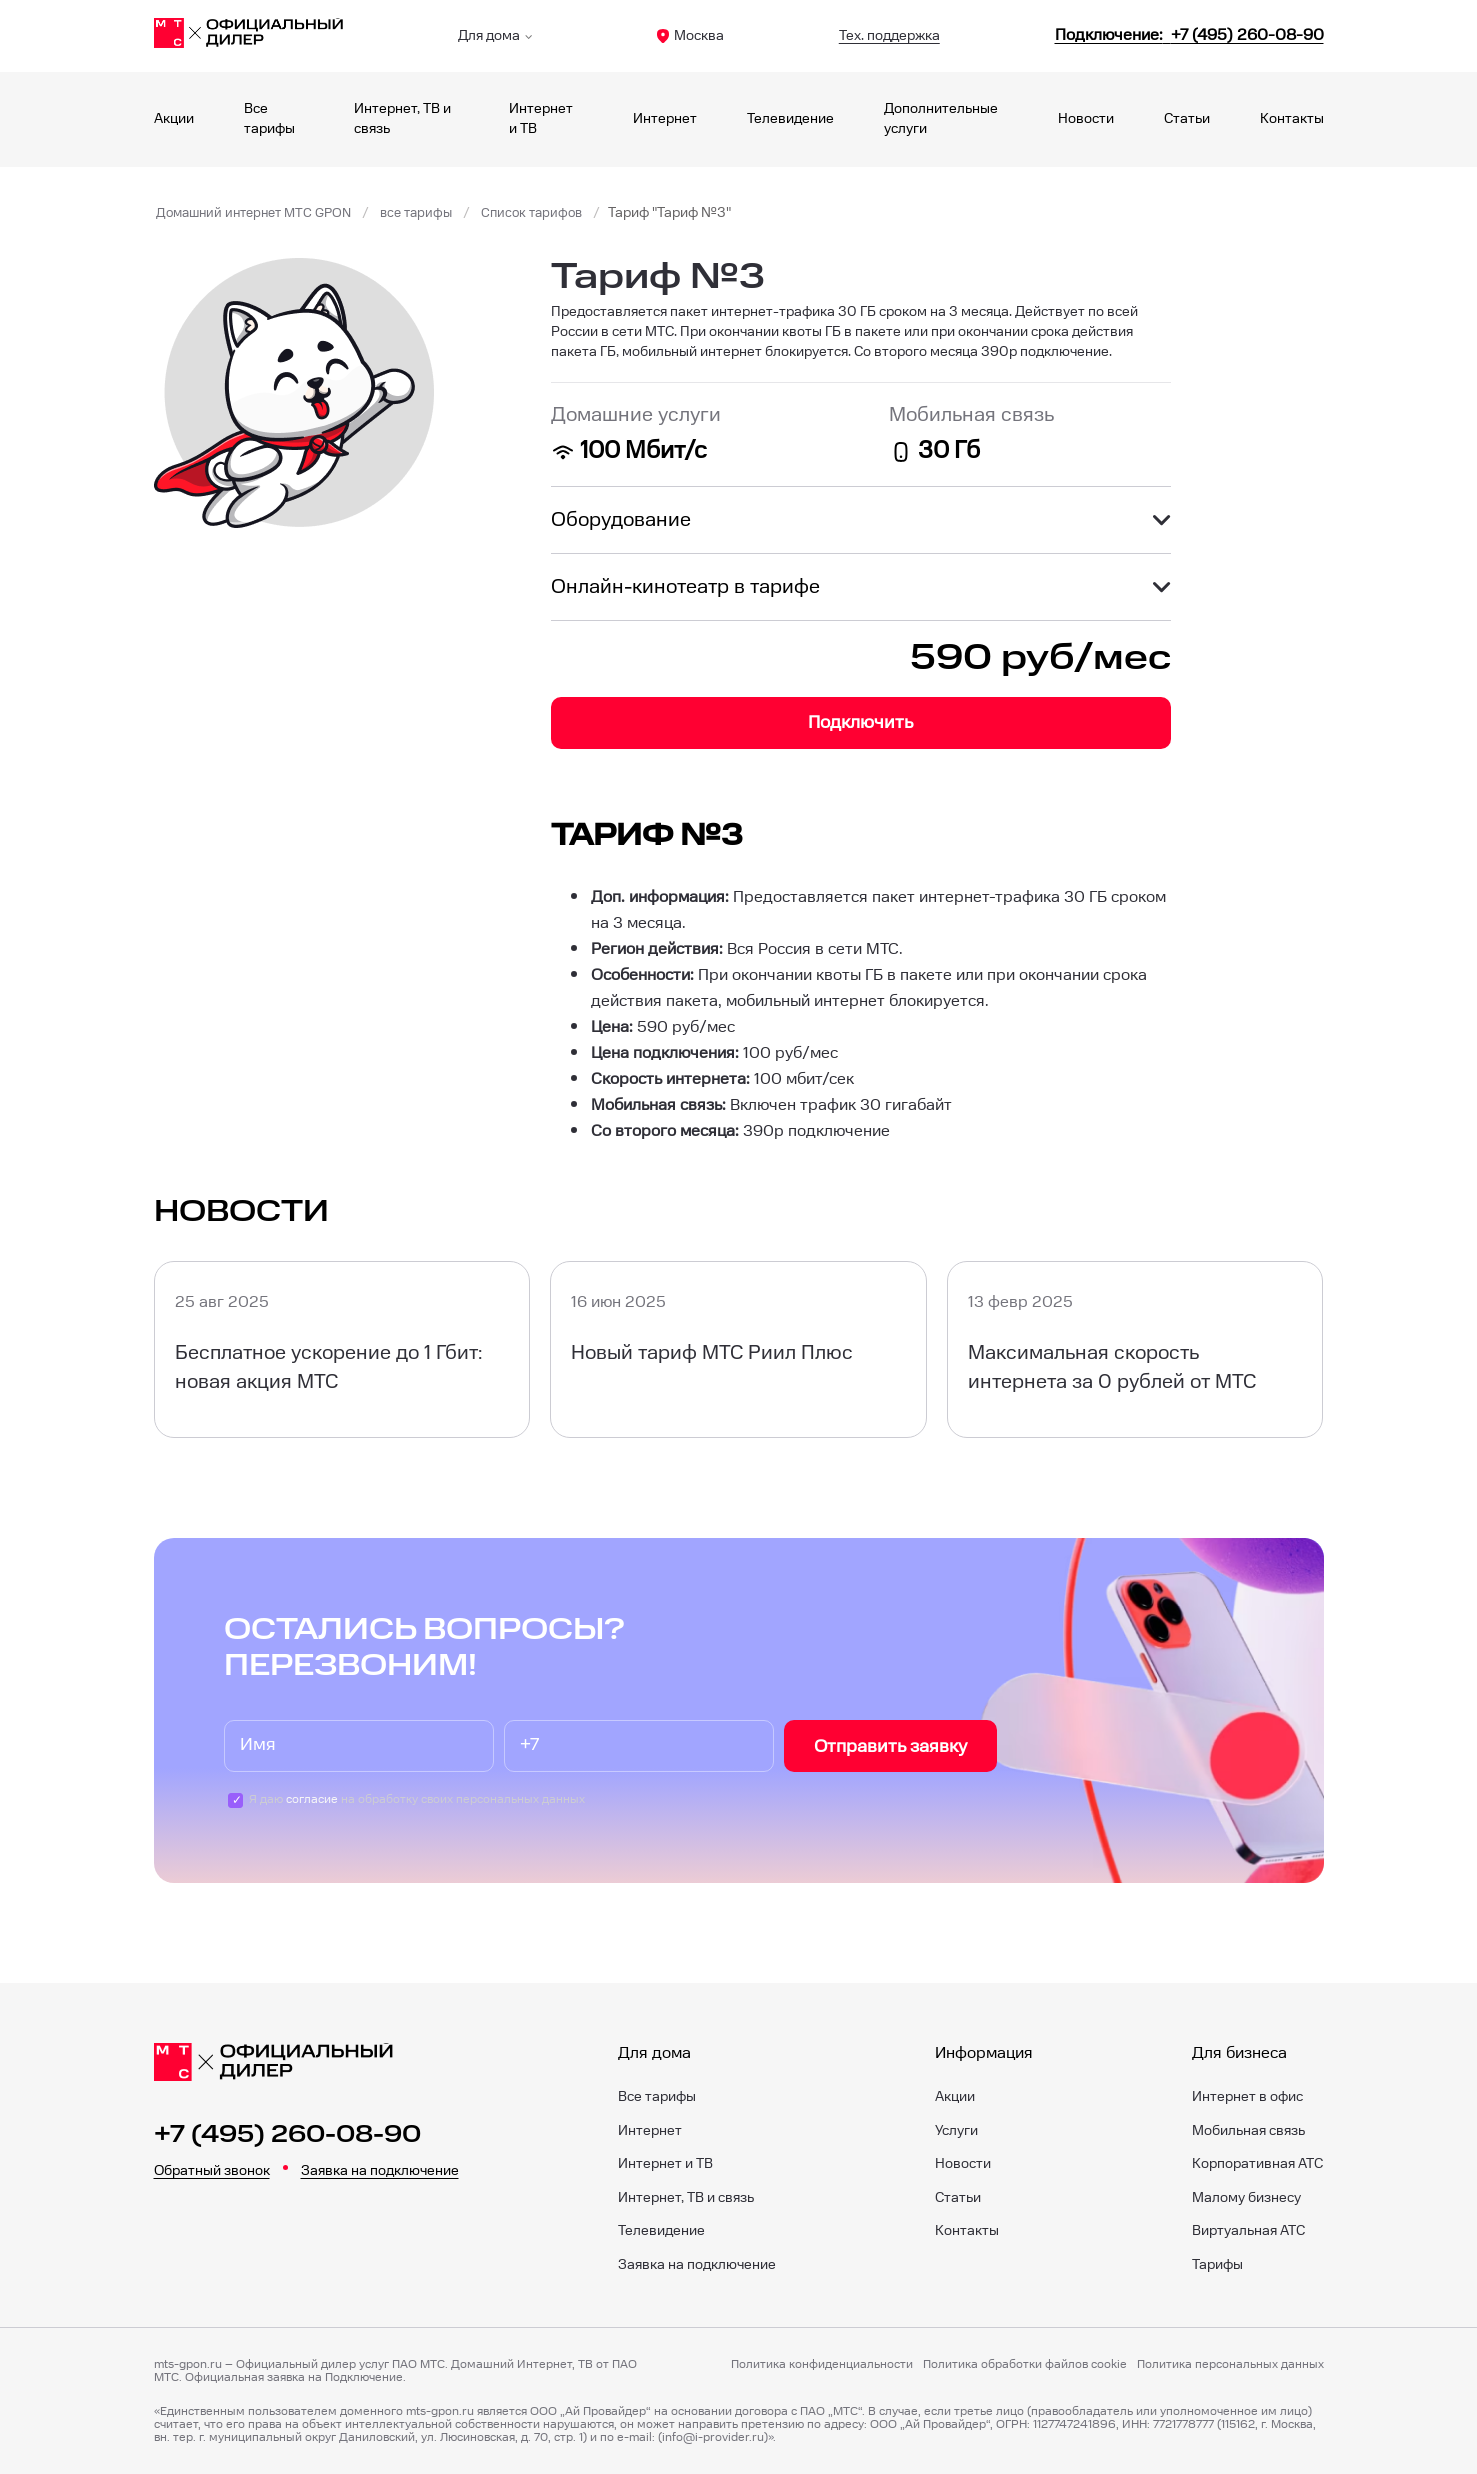 The height and width of the screenshot is (2474, 1477). Describe the element at coordinates (433, 213) in the screenshot. I see `все тарифы` at that location.